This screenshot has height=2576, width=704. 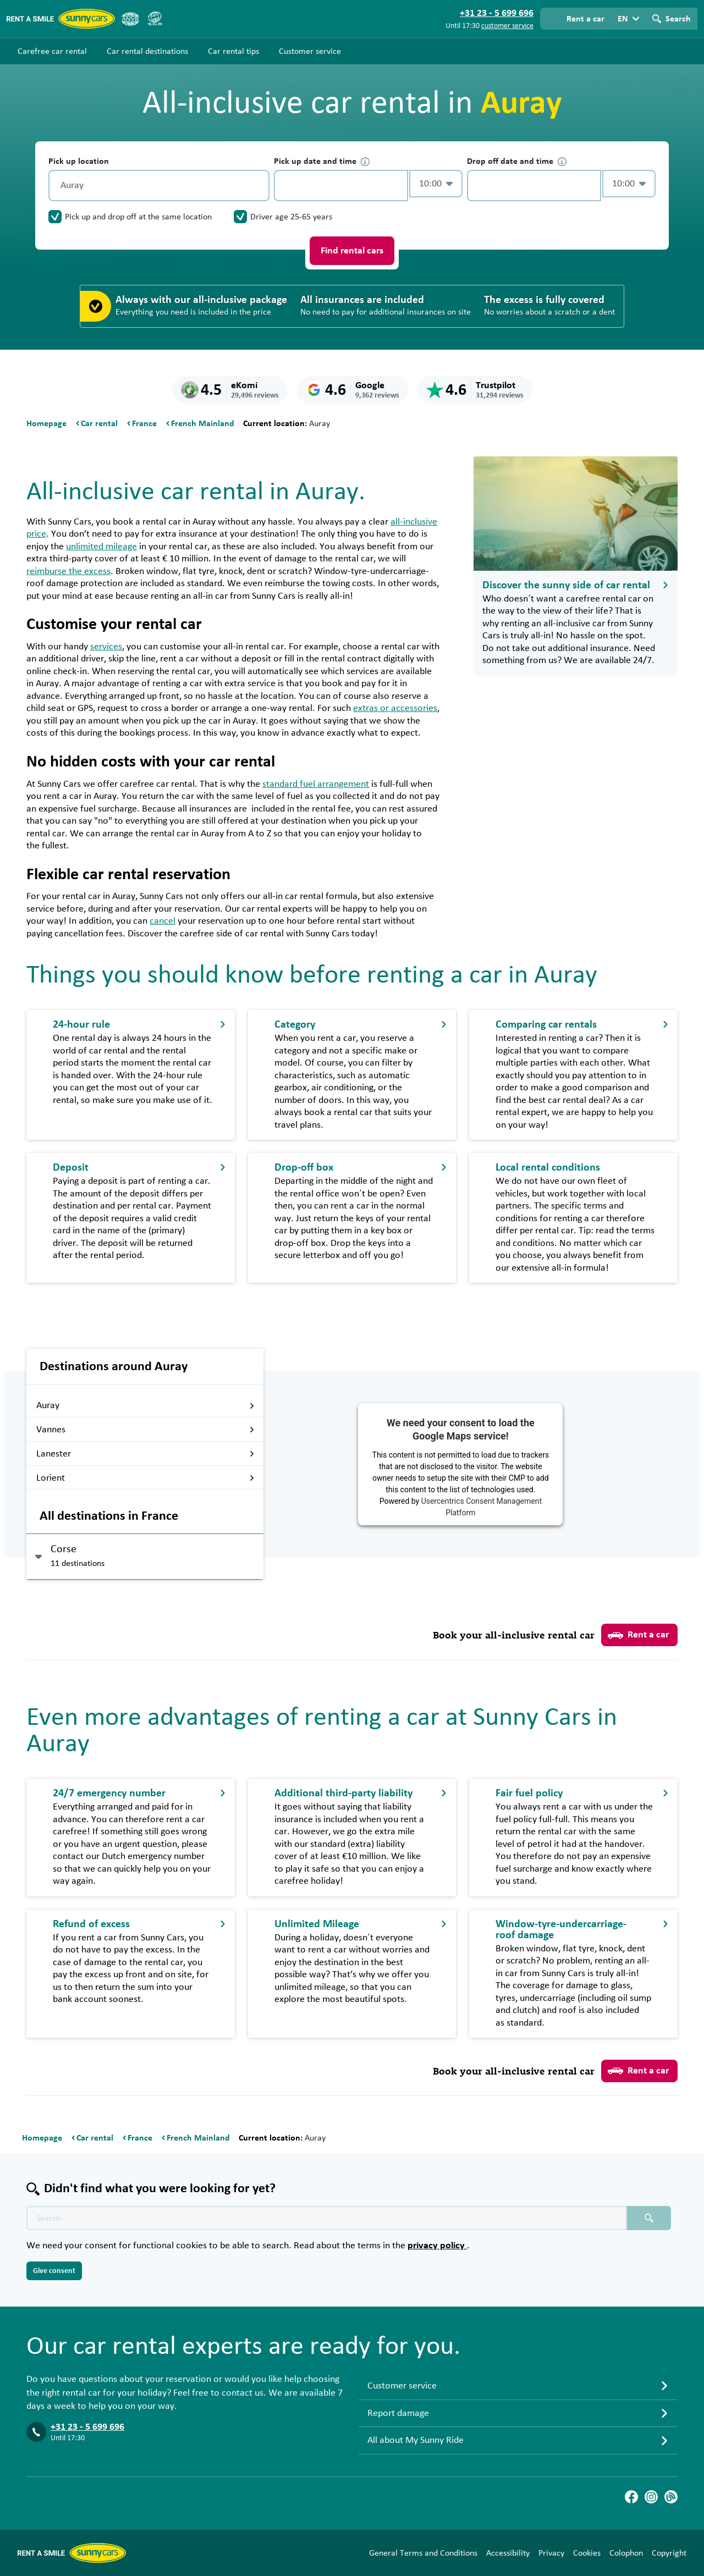 What do you see at coordinates (154, 18) in the screenshot?
I see `[SGR]` at bounding box center [154, 18].